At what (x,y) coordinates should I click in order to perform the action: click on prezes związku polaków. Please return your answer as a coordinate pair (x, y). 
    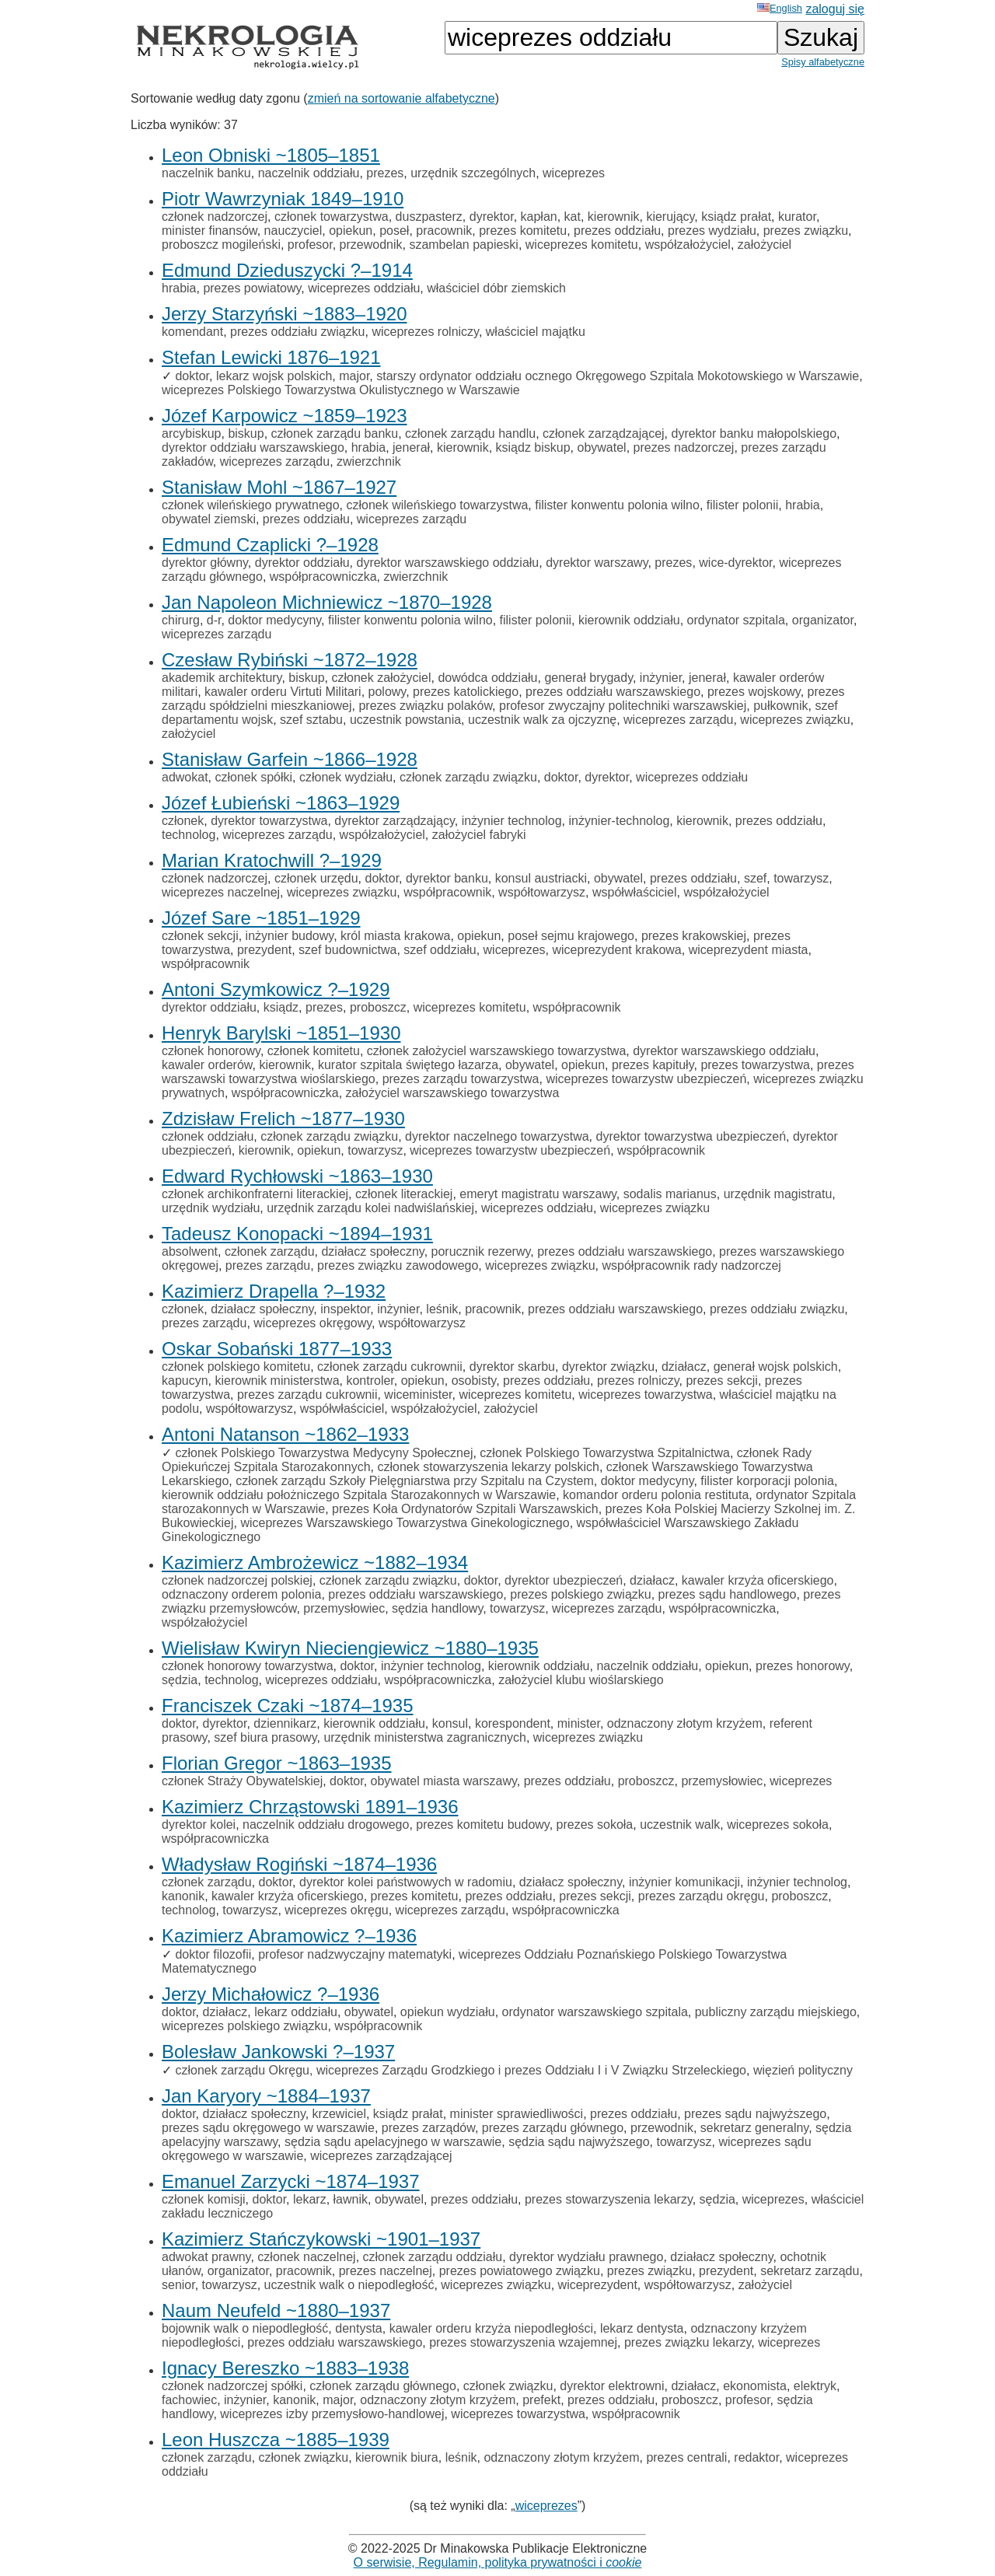
    Looking at the image, I should click on (425, 705).